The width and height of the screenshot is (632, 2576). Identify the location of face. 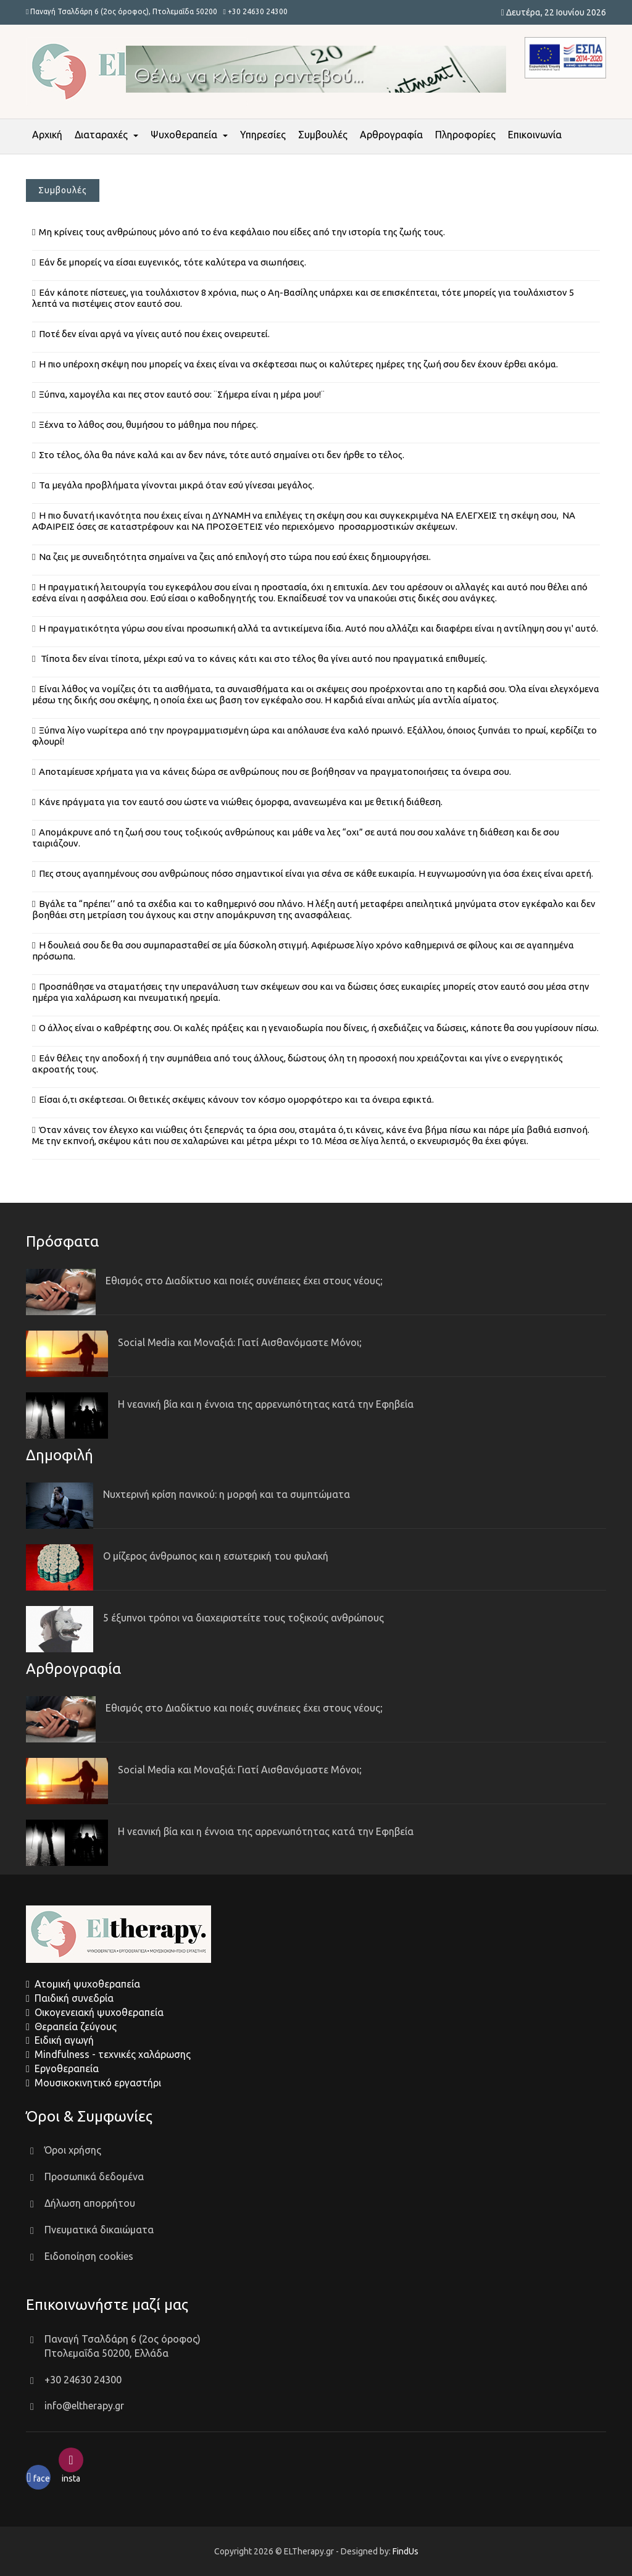
(38, 2478).